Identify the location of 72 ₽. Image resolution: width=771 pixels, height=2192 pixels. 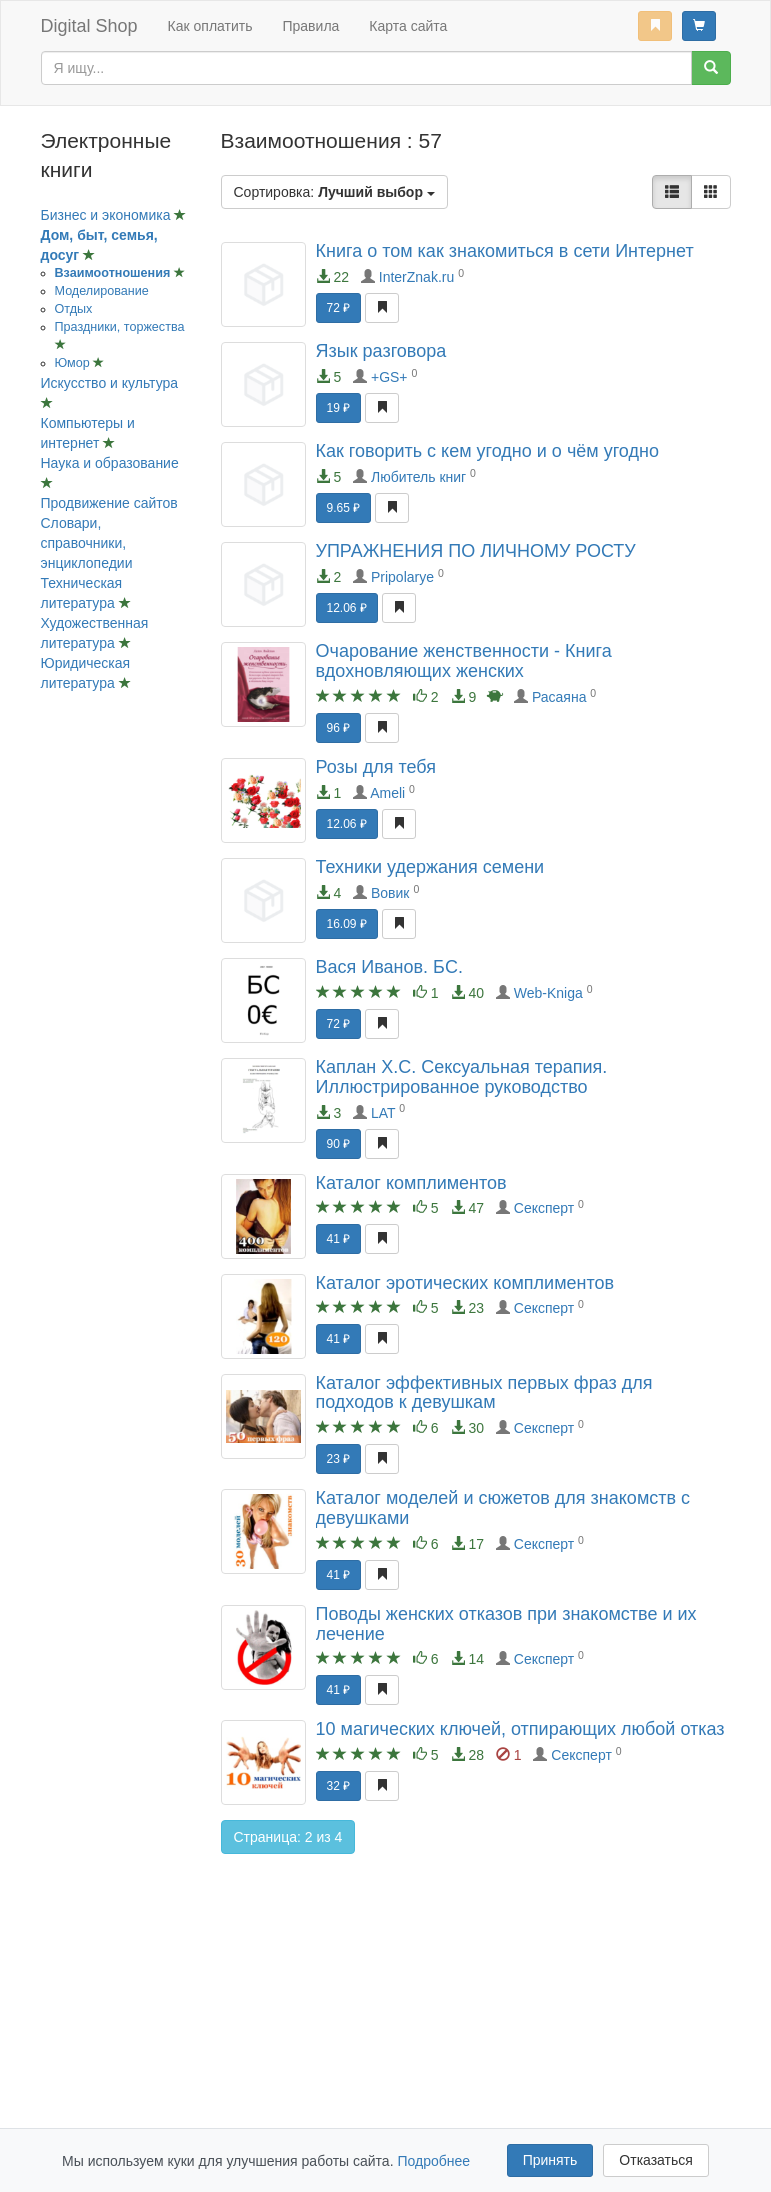
(339, 308).